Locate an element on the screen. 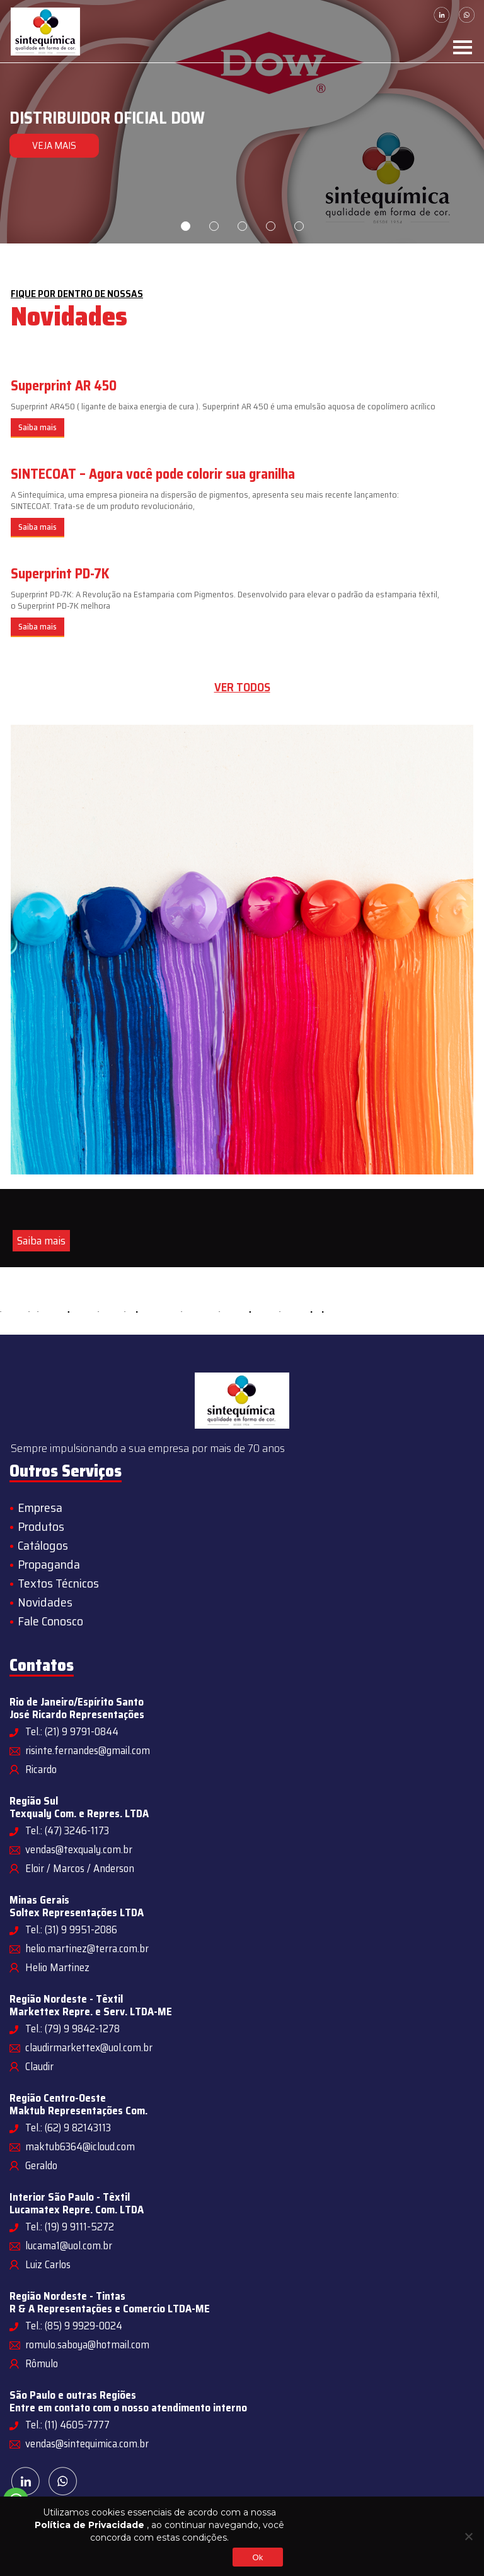  Tel.: (85) 9 9929-0024 is located at coordinates (73, 2325).